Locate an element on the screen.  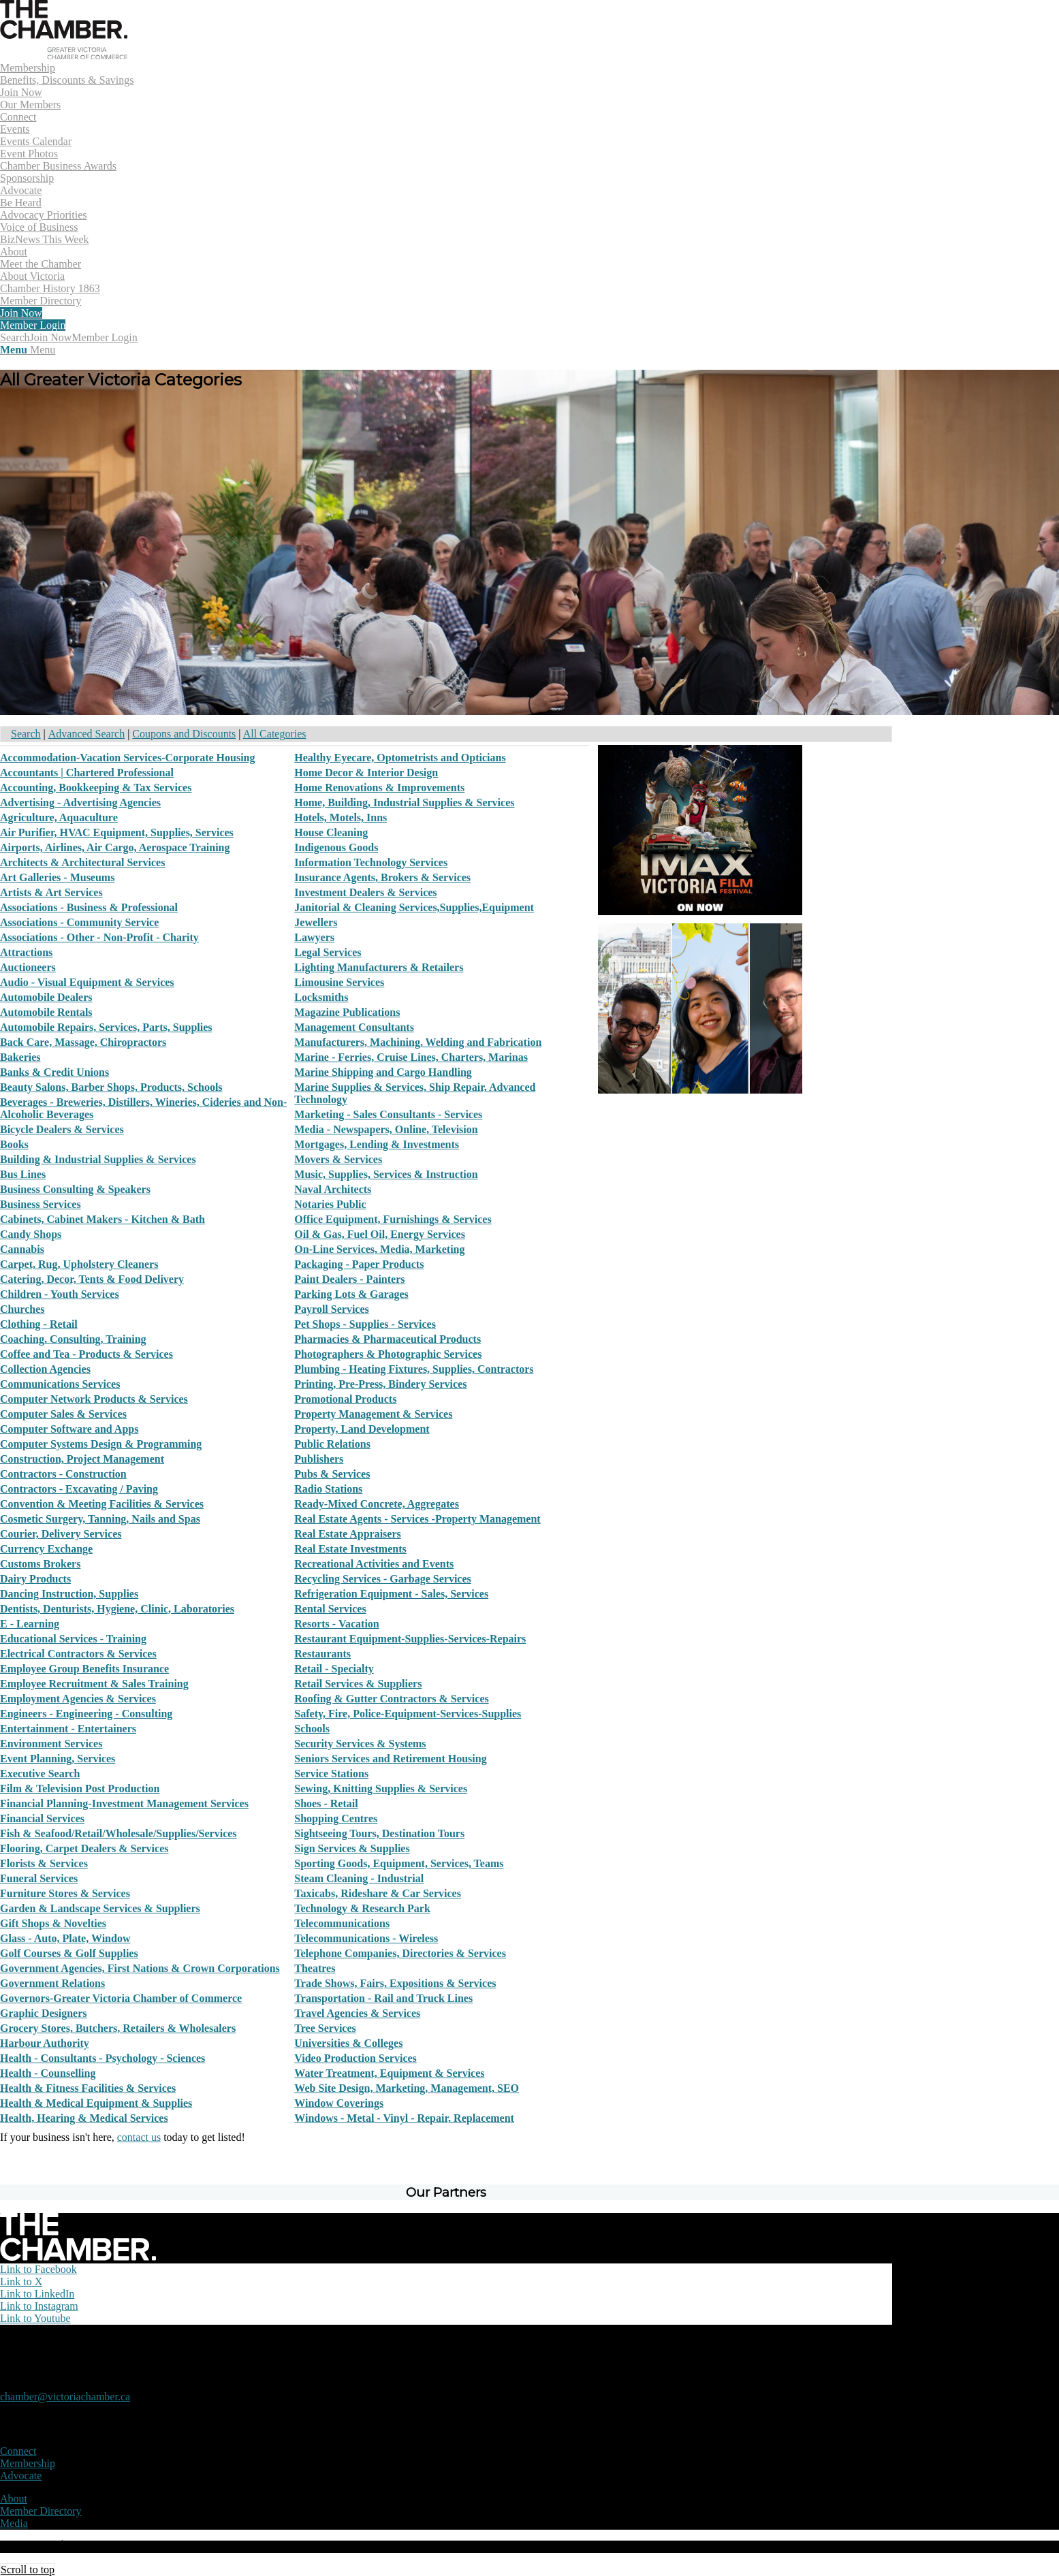
Governors-Greater Victoria Chamber of Commerce is located at coordinates (121, 1998).